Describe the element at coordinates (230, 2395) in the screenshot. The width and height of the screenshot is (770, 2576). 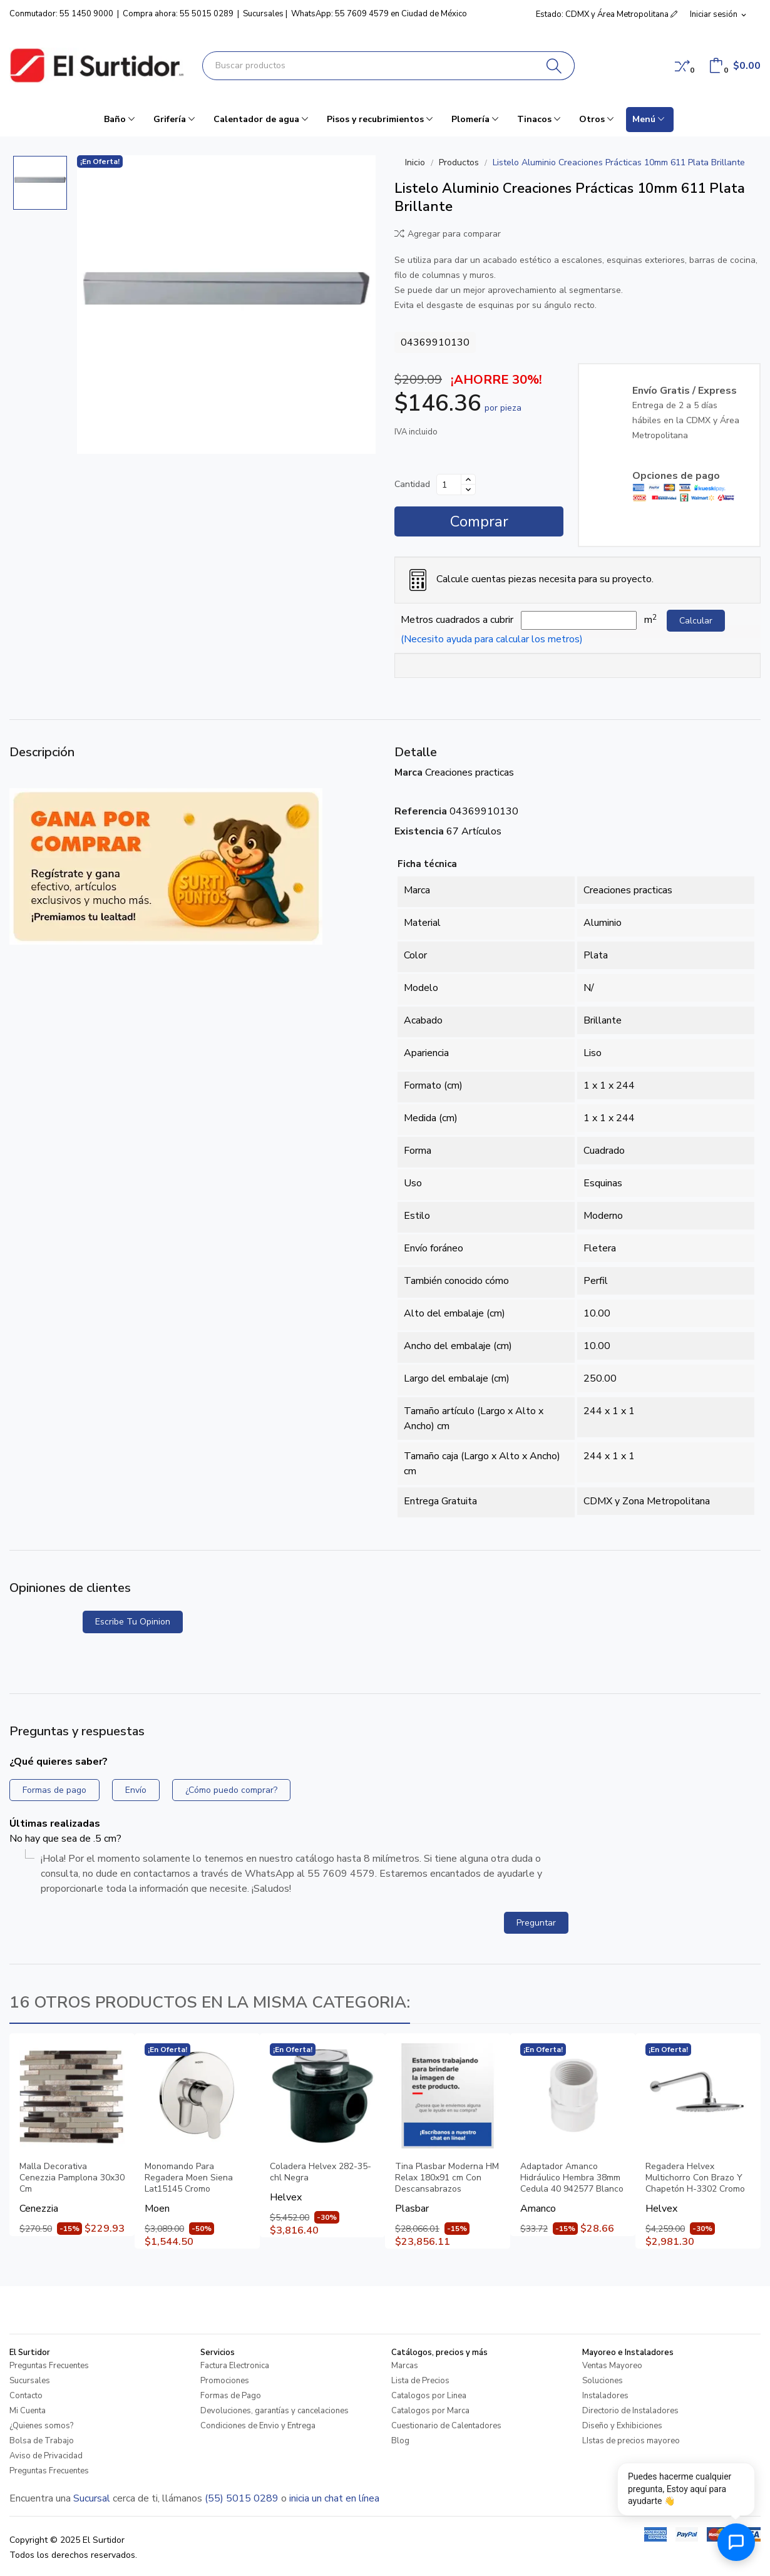
I see `Formas de Pago` at that location.